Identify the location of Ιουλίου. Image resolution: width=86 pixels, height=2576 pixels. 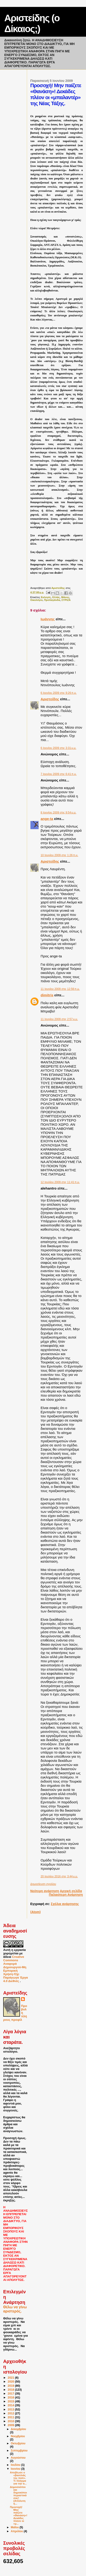
(16, 2464).